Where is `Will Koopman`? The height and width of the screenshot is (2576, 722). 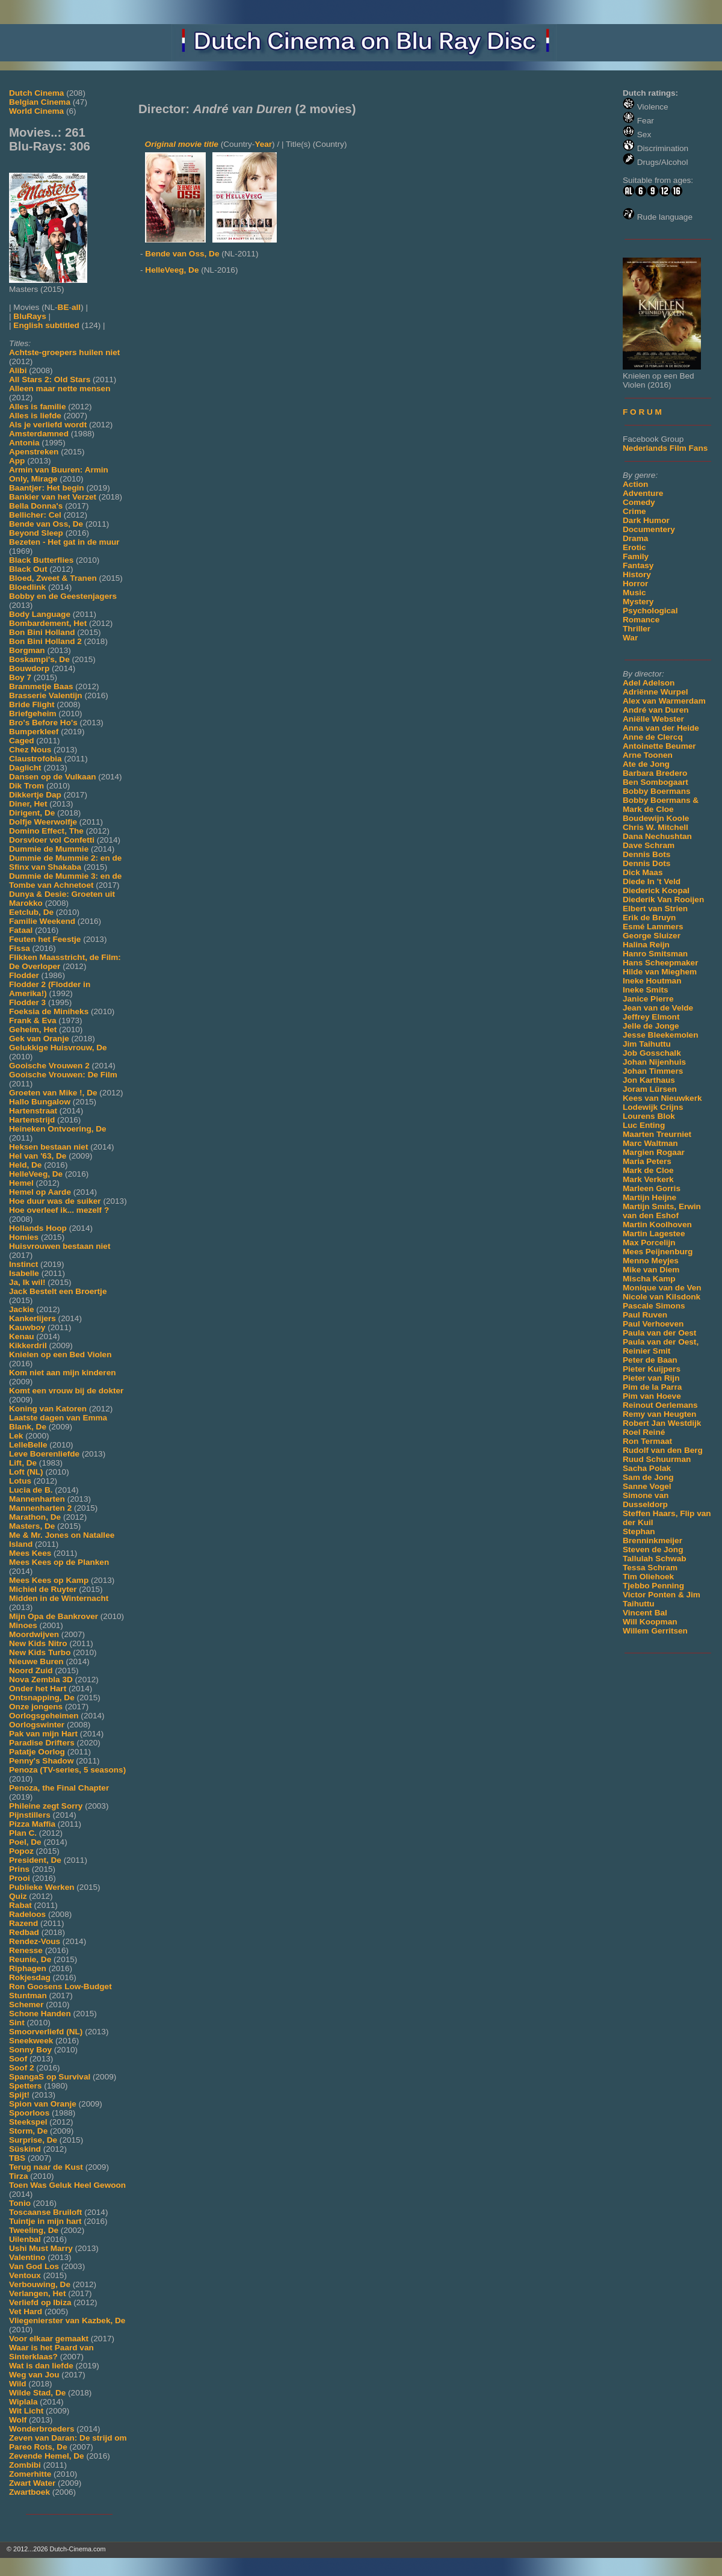 Will Koopman is located at coordinates (650, 1621).